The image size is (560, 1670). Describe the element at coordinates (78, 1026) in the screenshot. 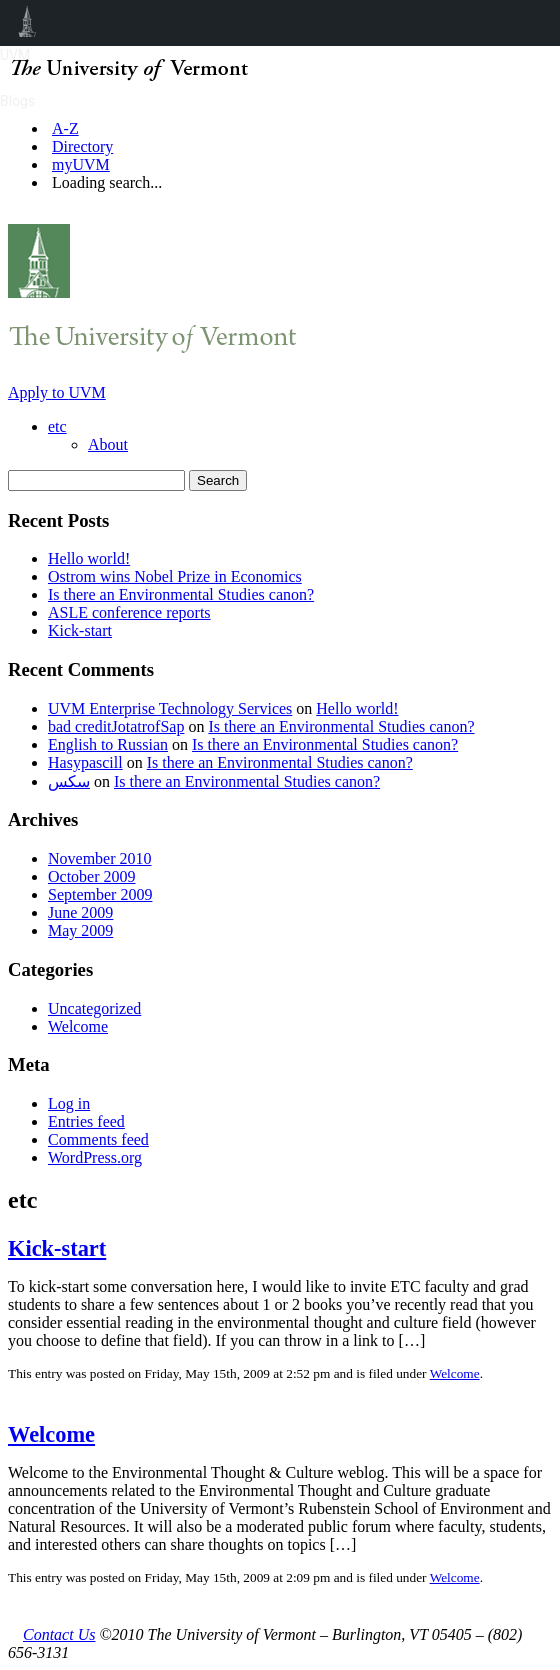

I see `Welcome` at that location.